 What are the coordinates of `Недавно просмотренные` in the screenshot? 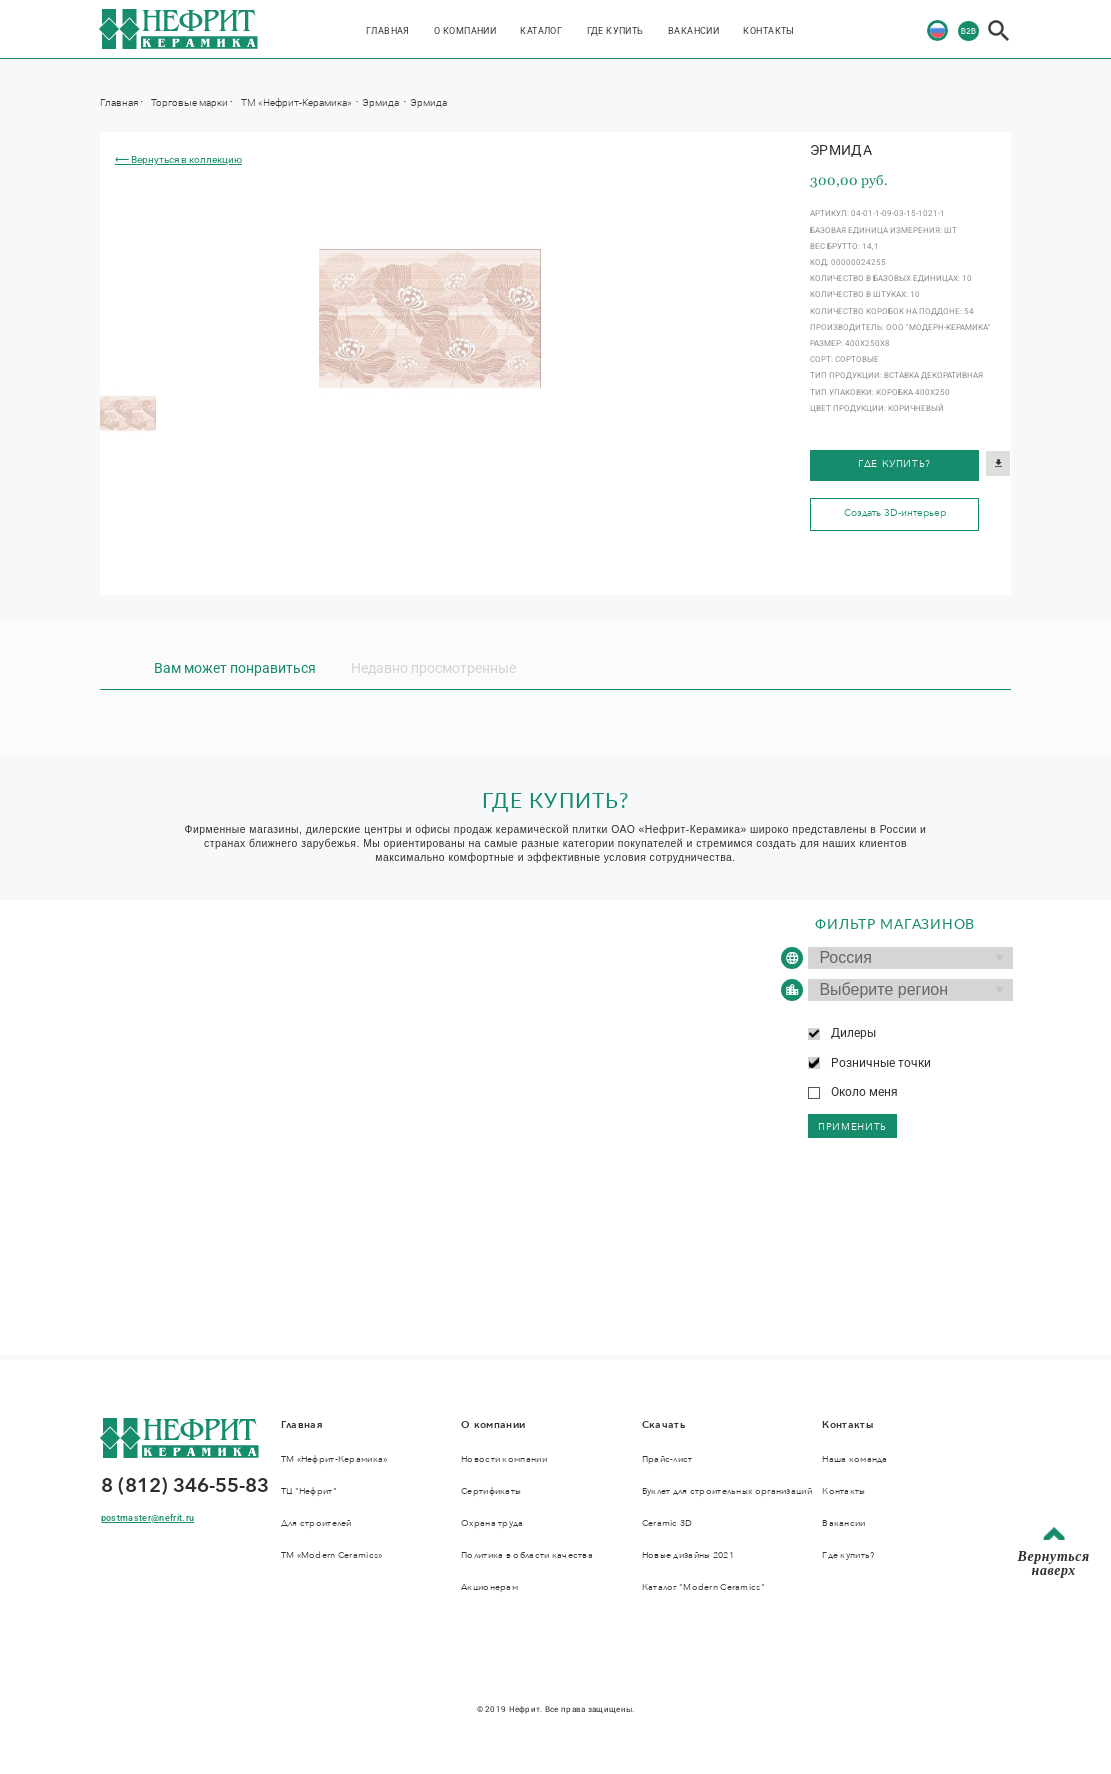 It's located at (433, 668).